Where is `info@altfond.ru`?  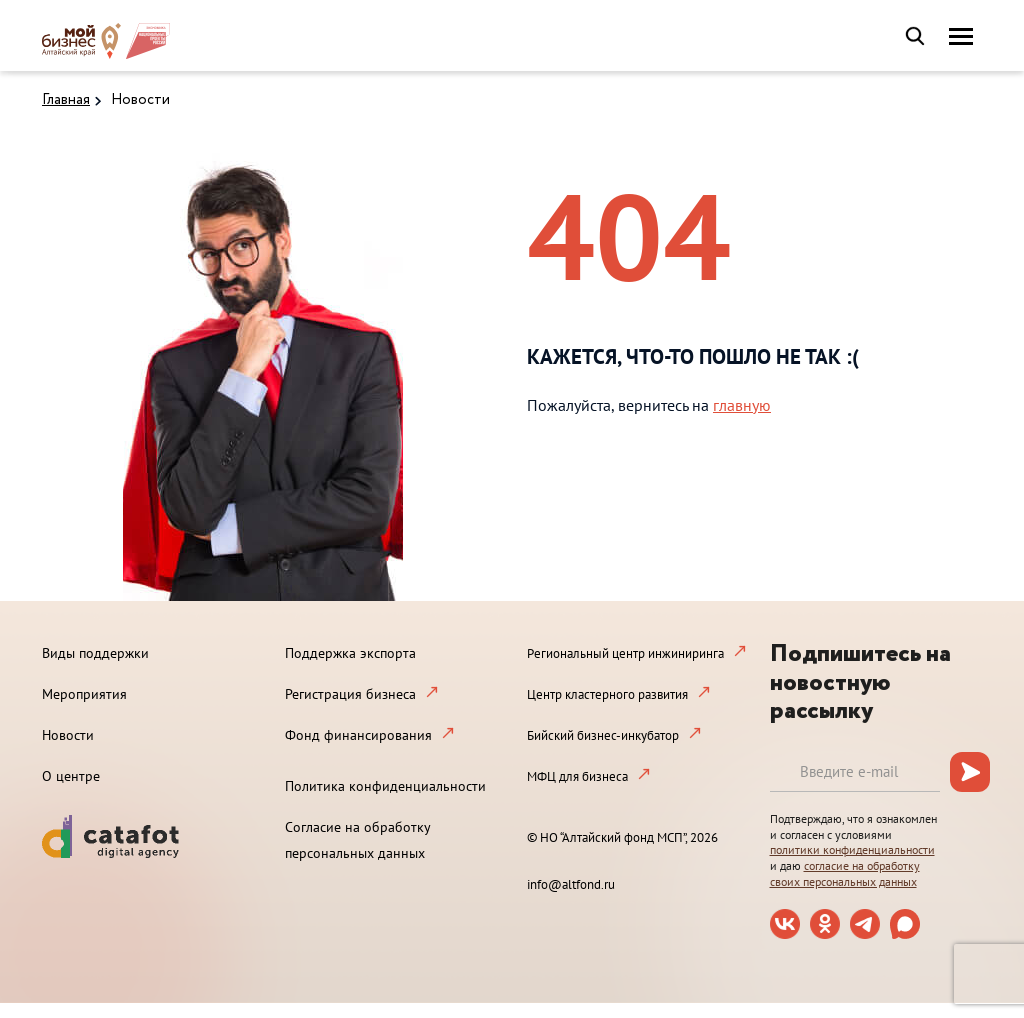 info@altfond.ru is located at coordinates (571, 884).